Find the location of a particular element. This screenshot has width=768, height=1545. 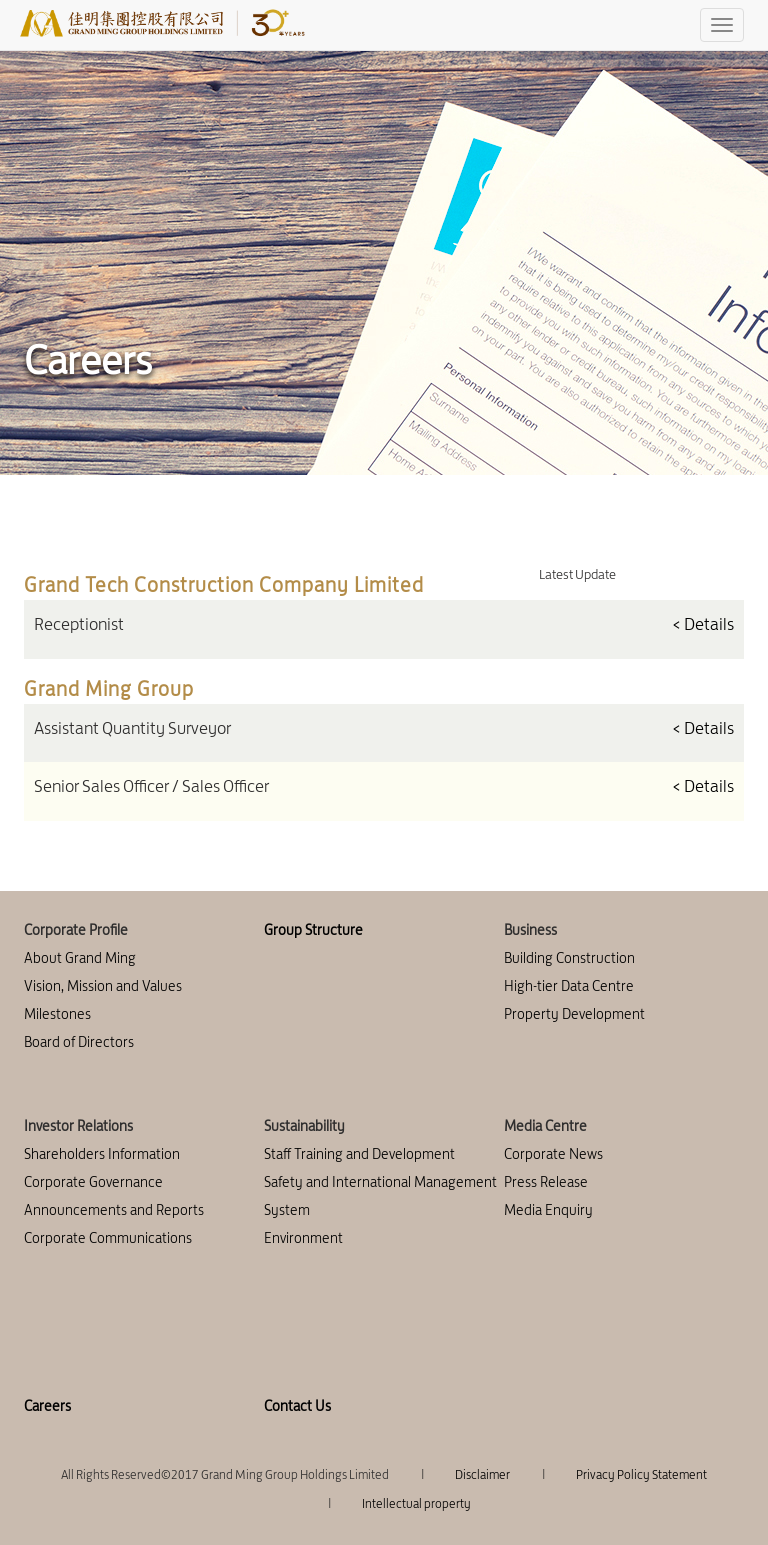

Corporate Communications is located at coordinates (108, 1238).